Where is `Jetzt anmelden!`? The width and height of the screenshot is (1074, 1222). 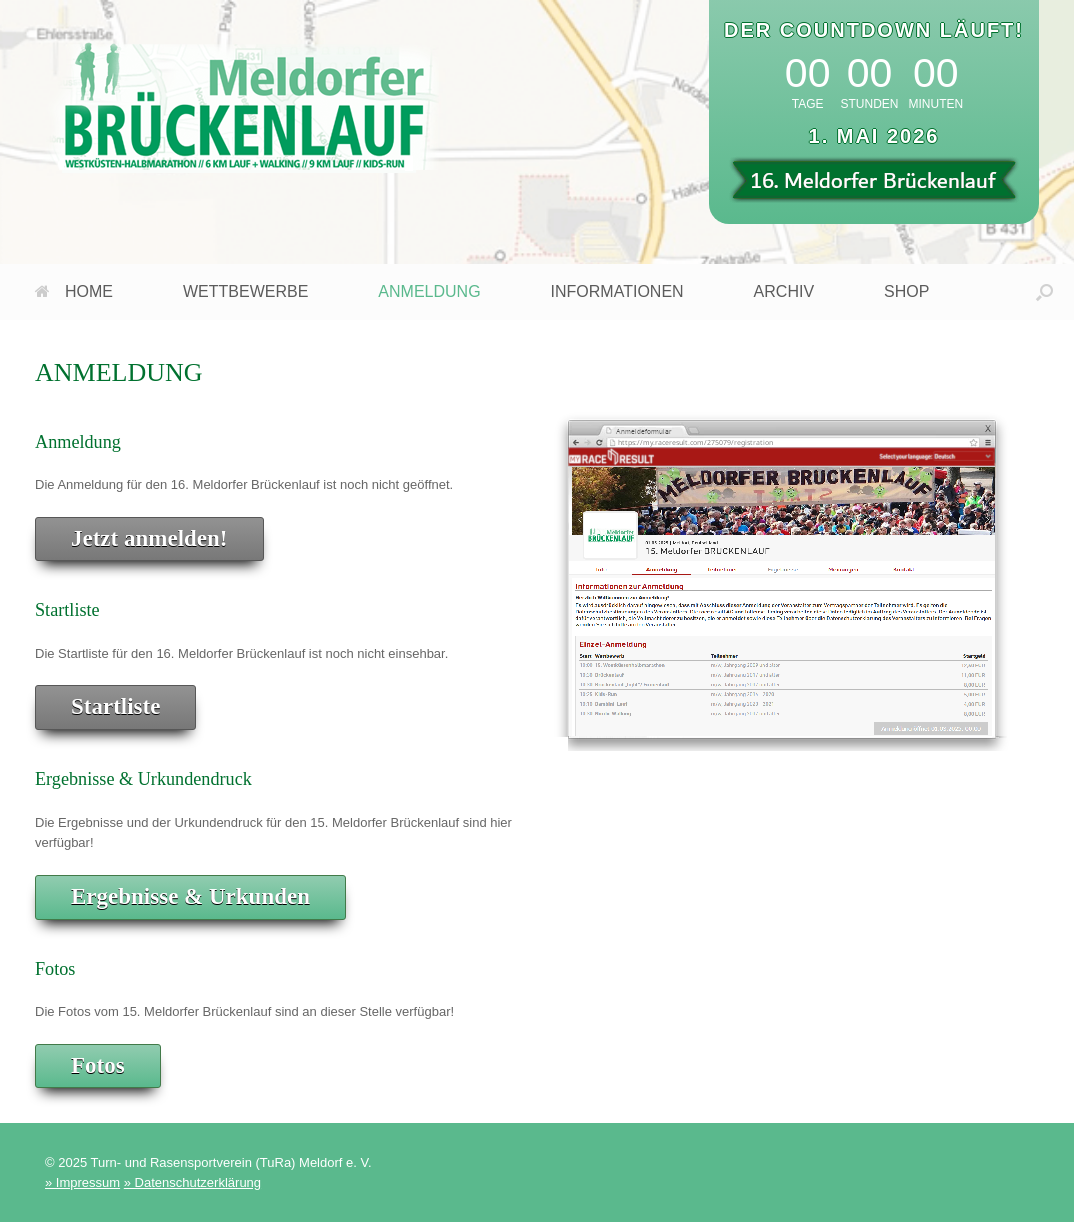 Jetzt anmelden! is located at coordinates (149, 538).